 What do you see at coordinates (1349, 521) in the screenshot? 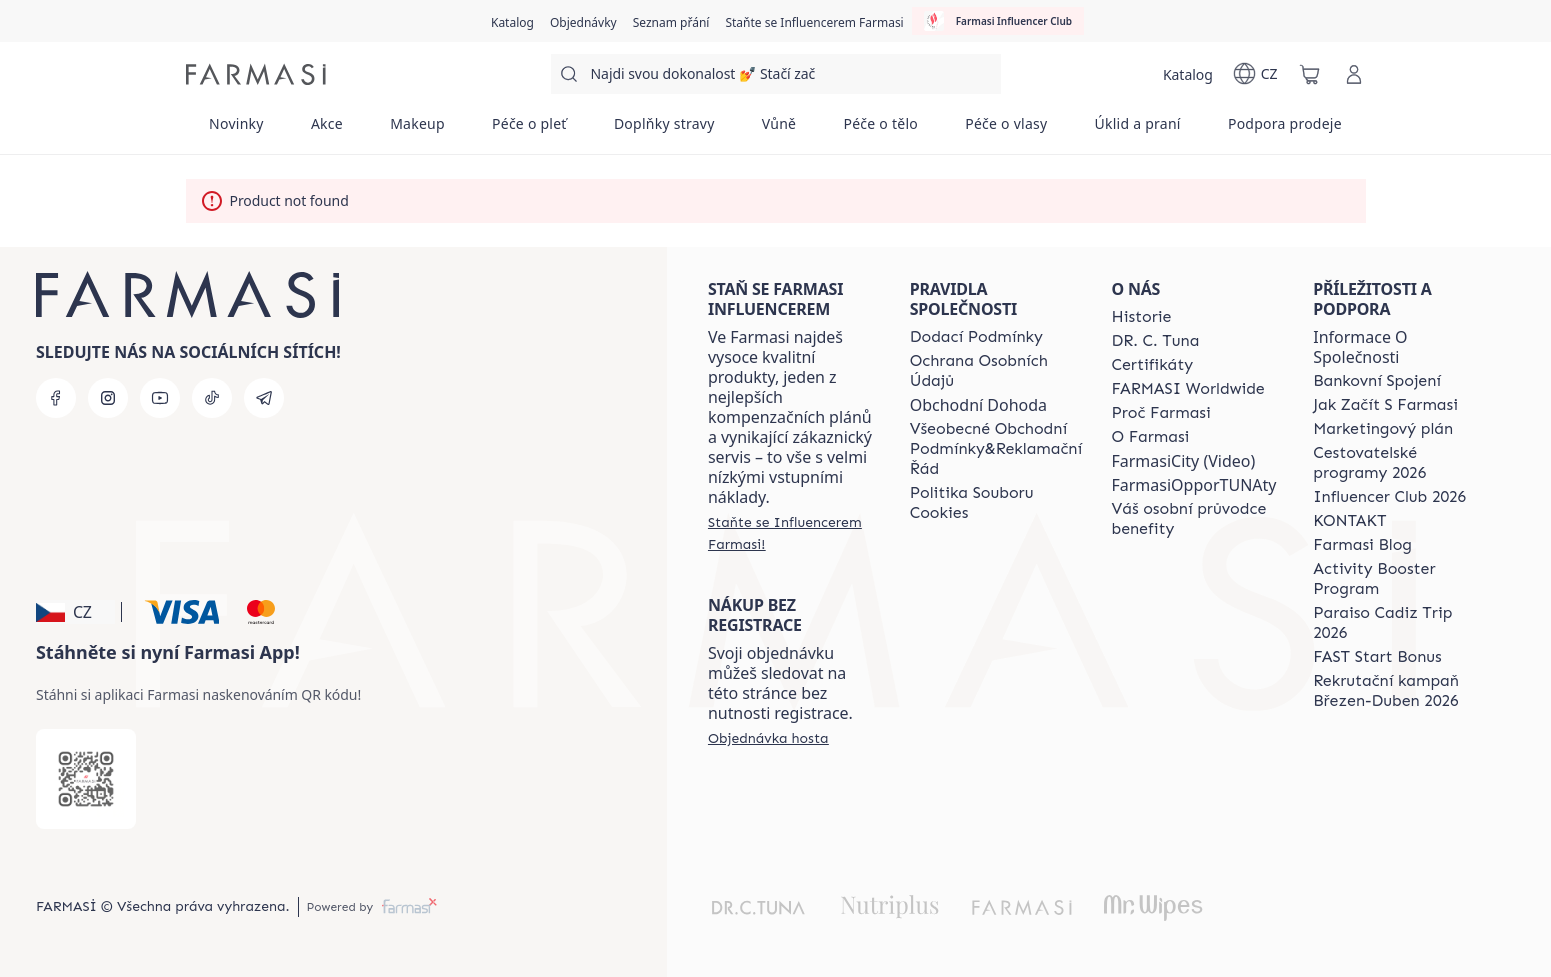
I see `[/farmasi/content/contact-us]` at bounding box center [1349, 521].